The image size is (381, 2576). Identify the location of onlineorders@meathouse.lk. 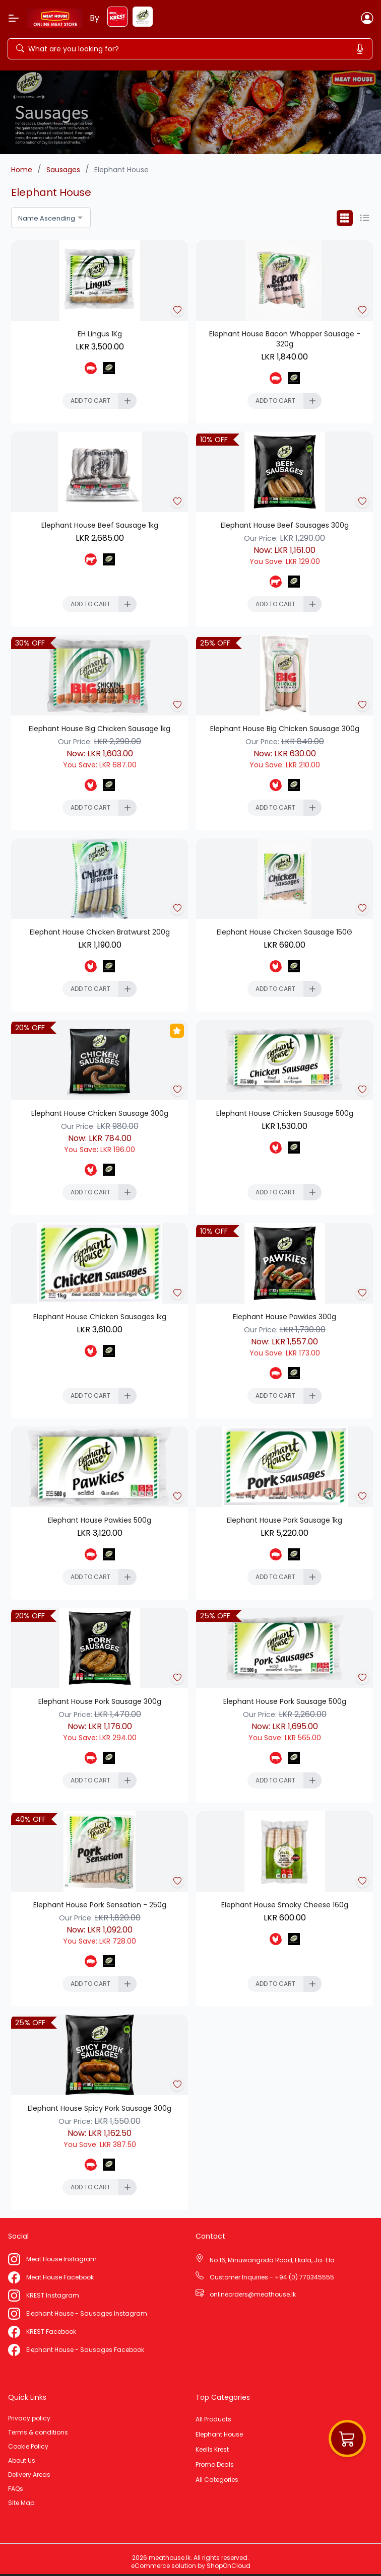
(253, 2295).